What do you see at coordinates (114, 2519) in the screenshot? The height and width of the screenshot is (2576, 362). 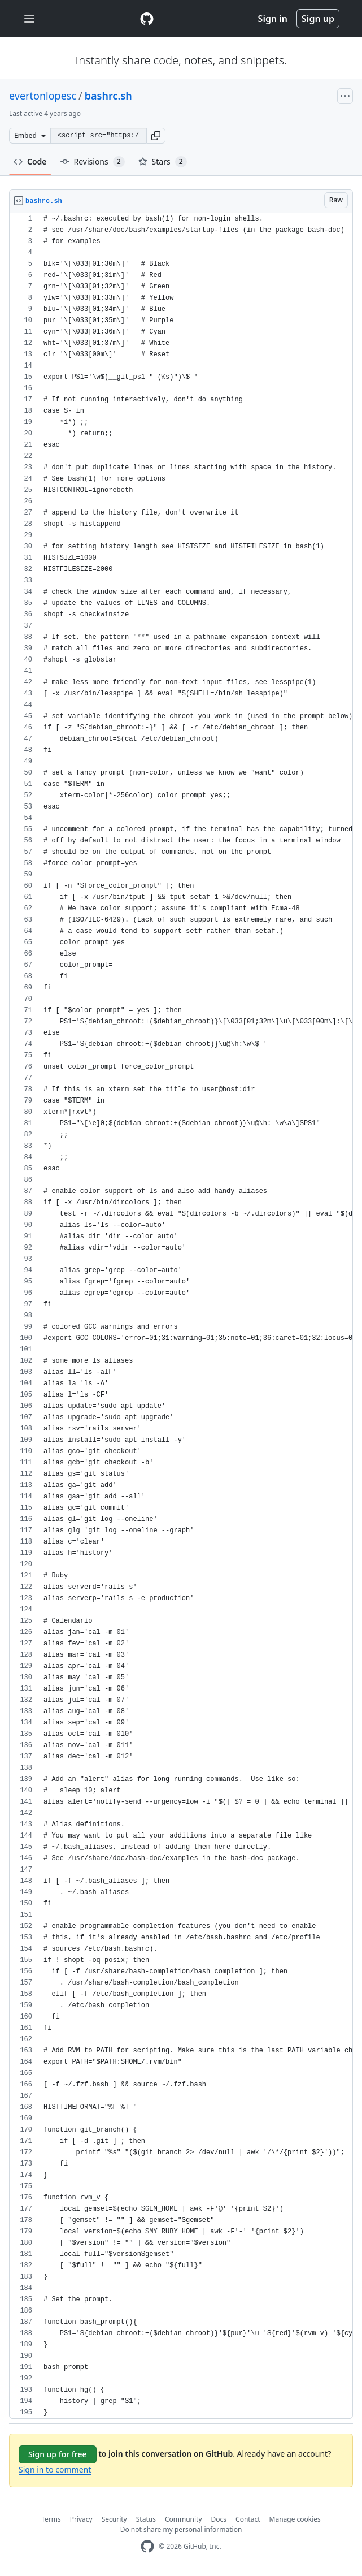 I see `Security` at bounding box center [114, 2519].